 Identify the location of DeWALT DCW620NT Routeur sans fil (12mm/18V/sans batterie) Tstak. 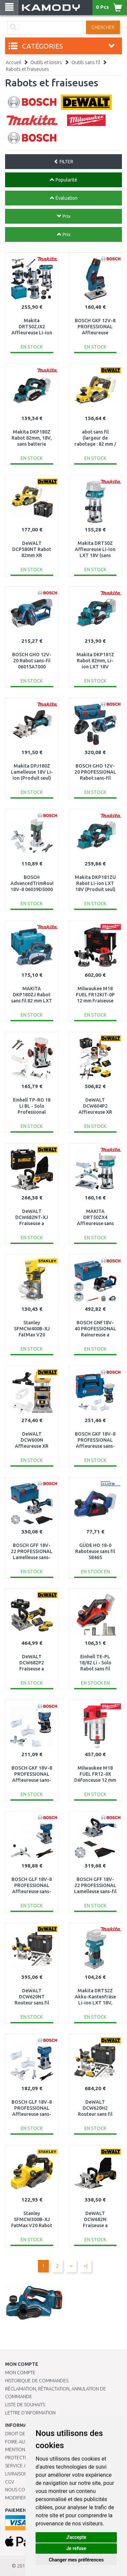
(31, 2003).